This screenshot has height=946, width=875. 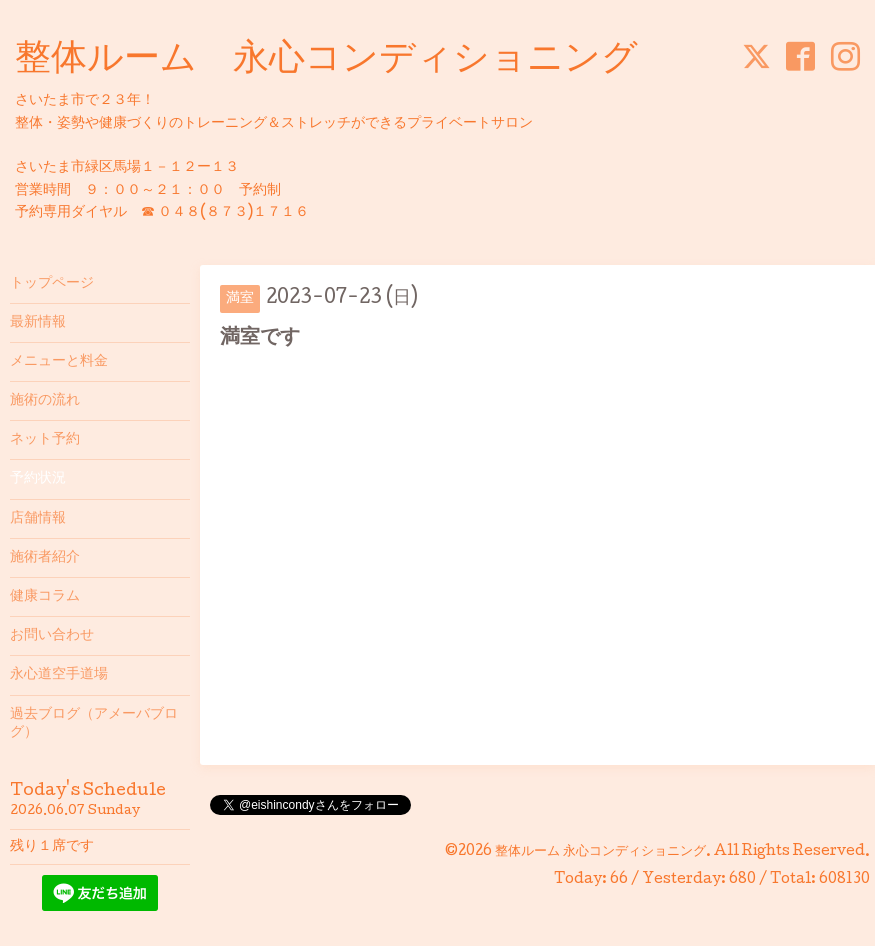 I want to click on 過去ブログ（アメーバブログ）, so click(x=94, y=724).